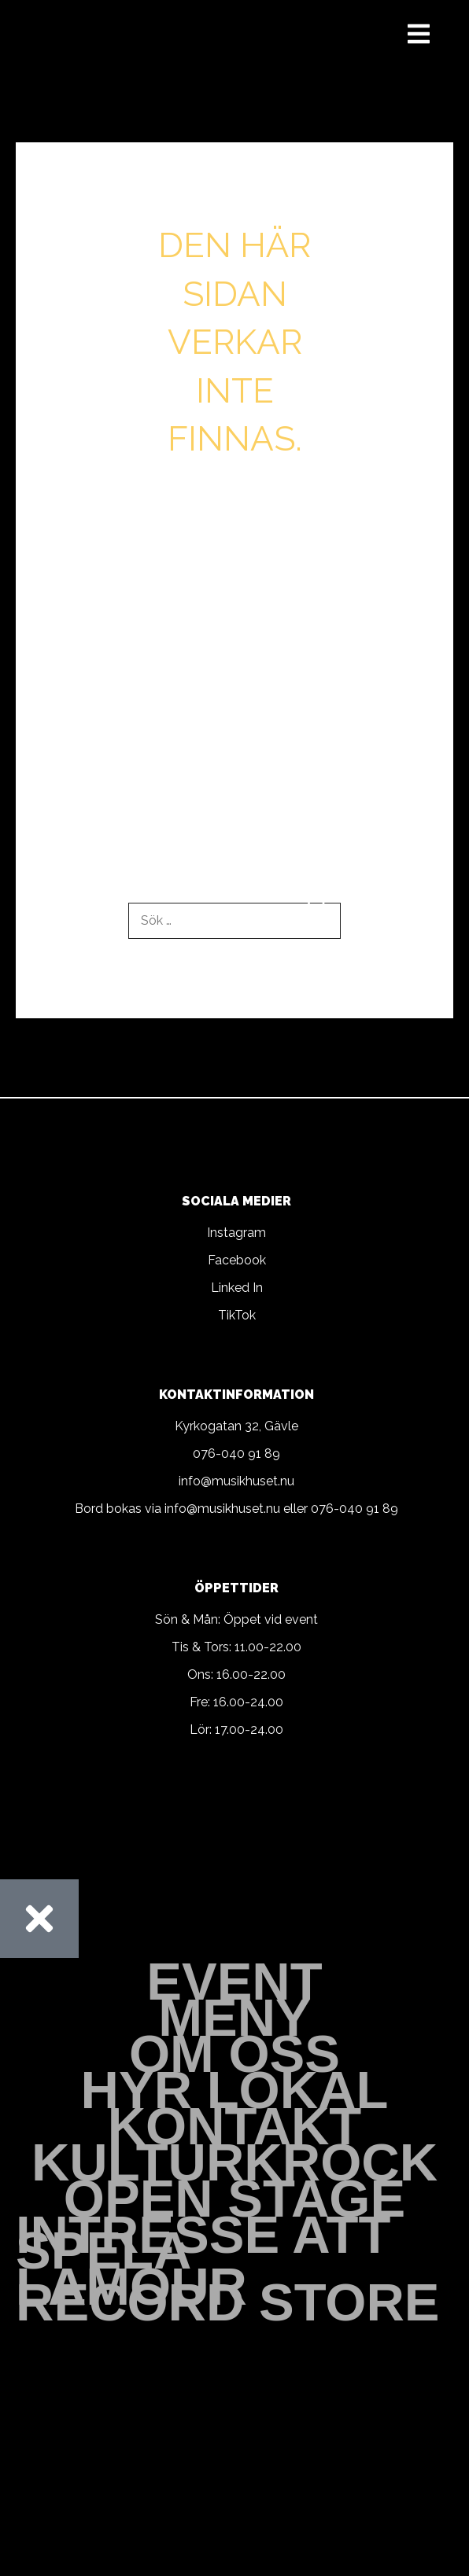 The width and height of the screenshot is (469, 2576). I want to click on Open stage, so click(234, 2198).